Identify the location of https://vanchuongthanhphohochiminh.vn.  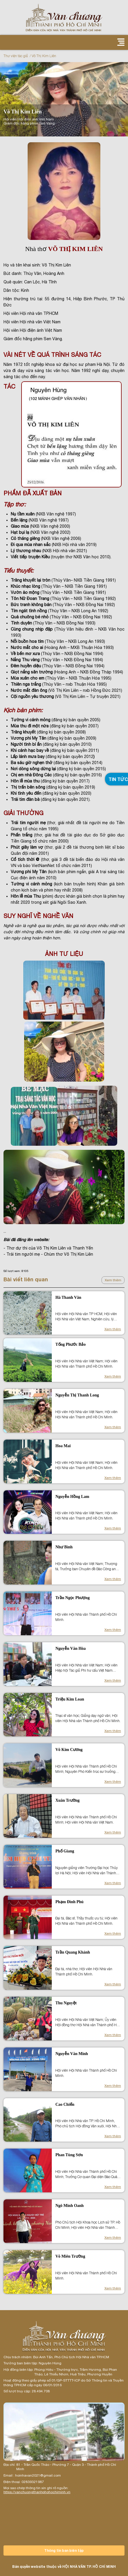
(36, 2492).